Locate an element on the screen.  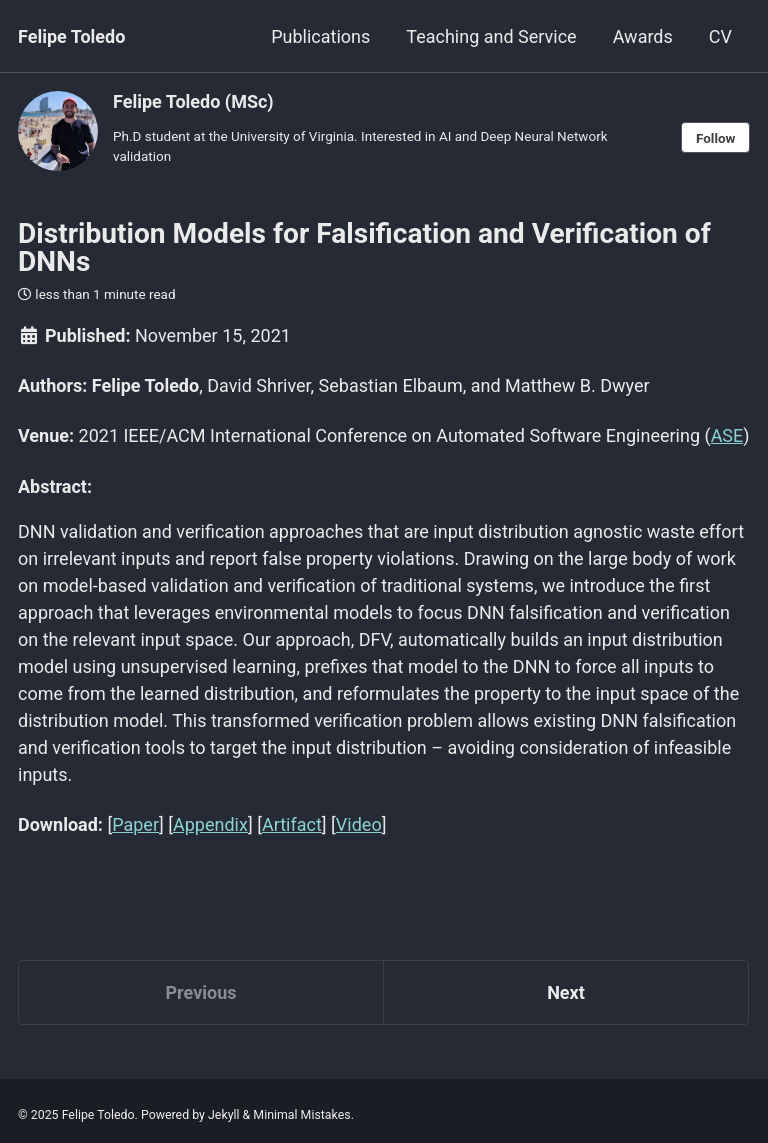
Video is located at coordinates (359, 824).